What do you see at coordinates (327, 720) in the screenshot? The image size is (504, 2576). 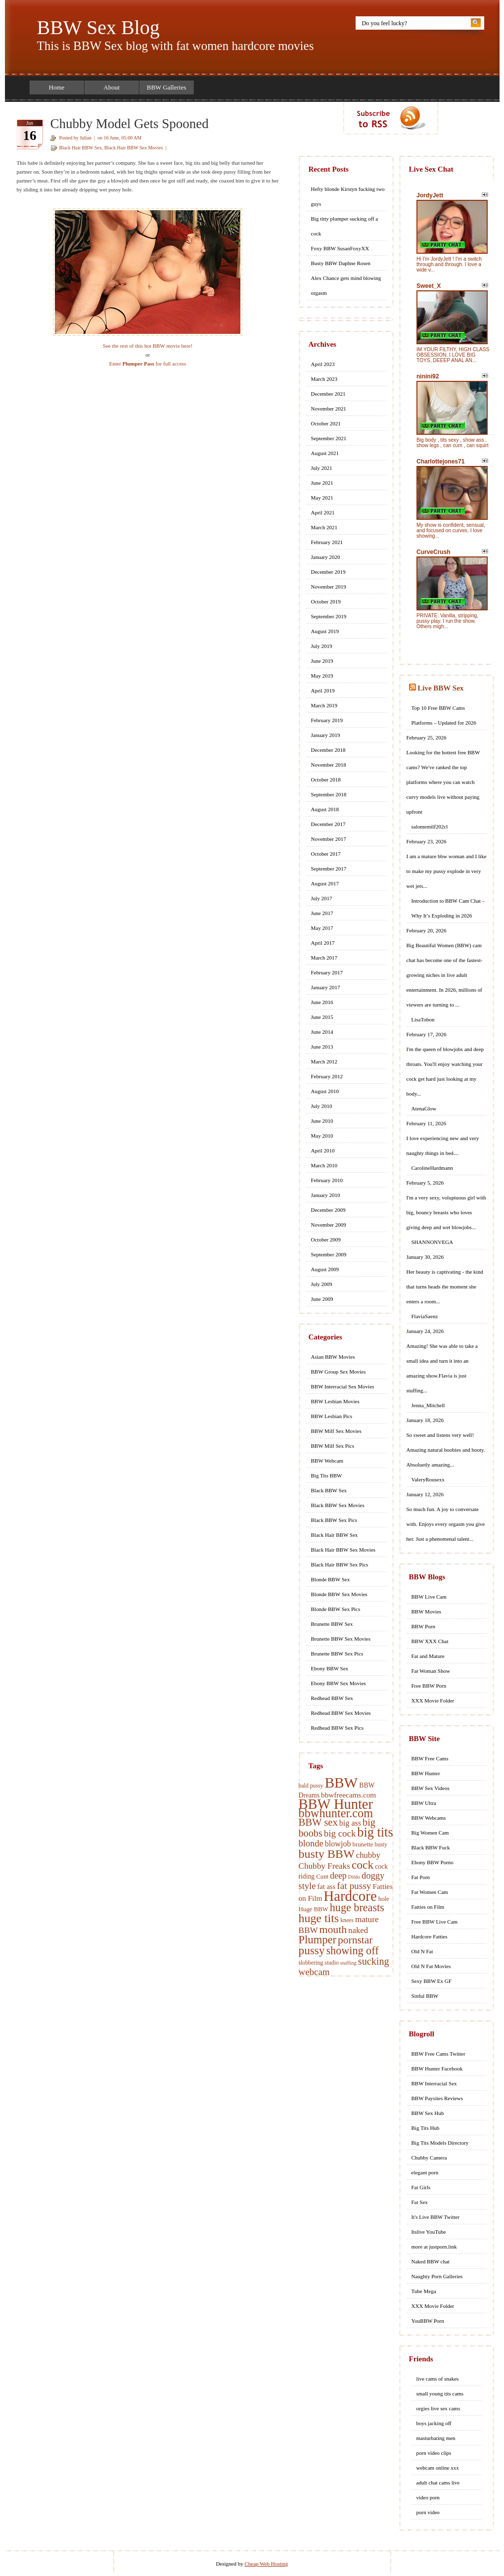 I see `February 2019` at bounding box center [327, 720].